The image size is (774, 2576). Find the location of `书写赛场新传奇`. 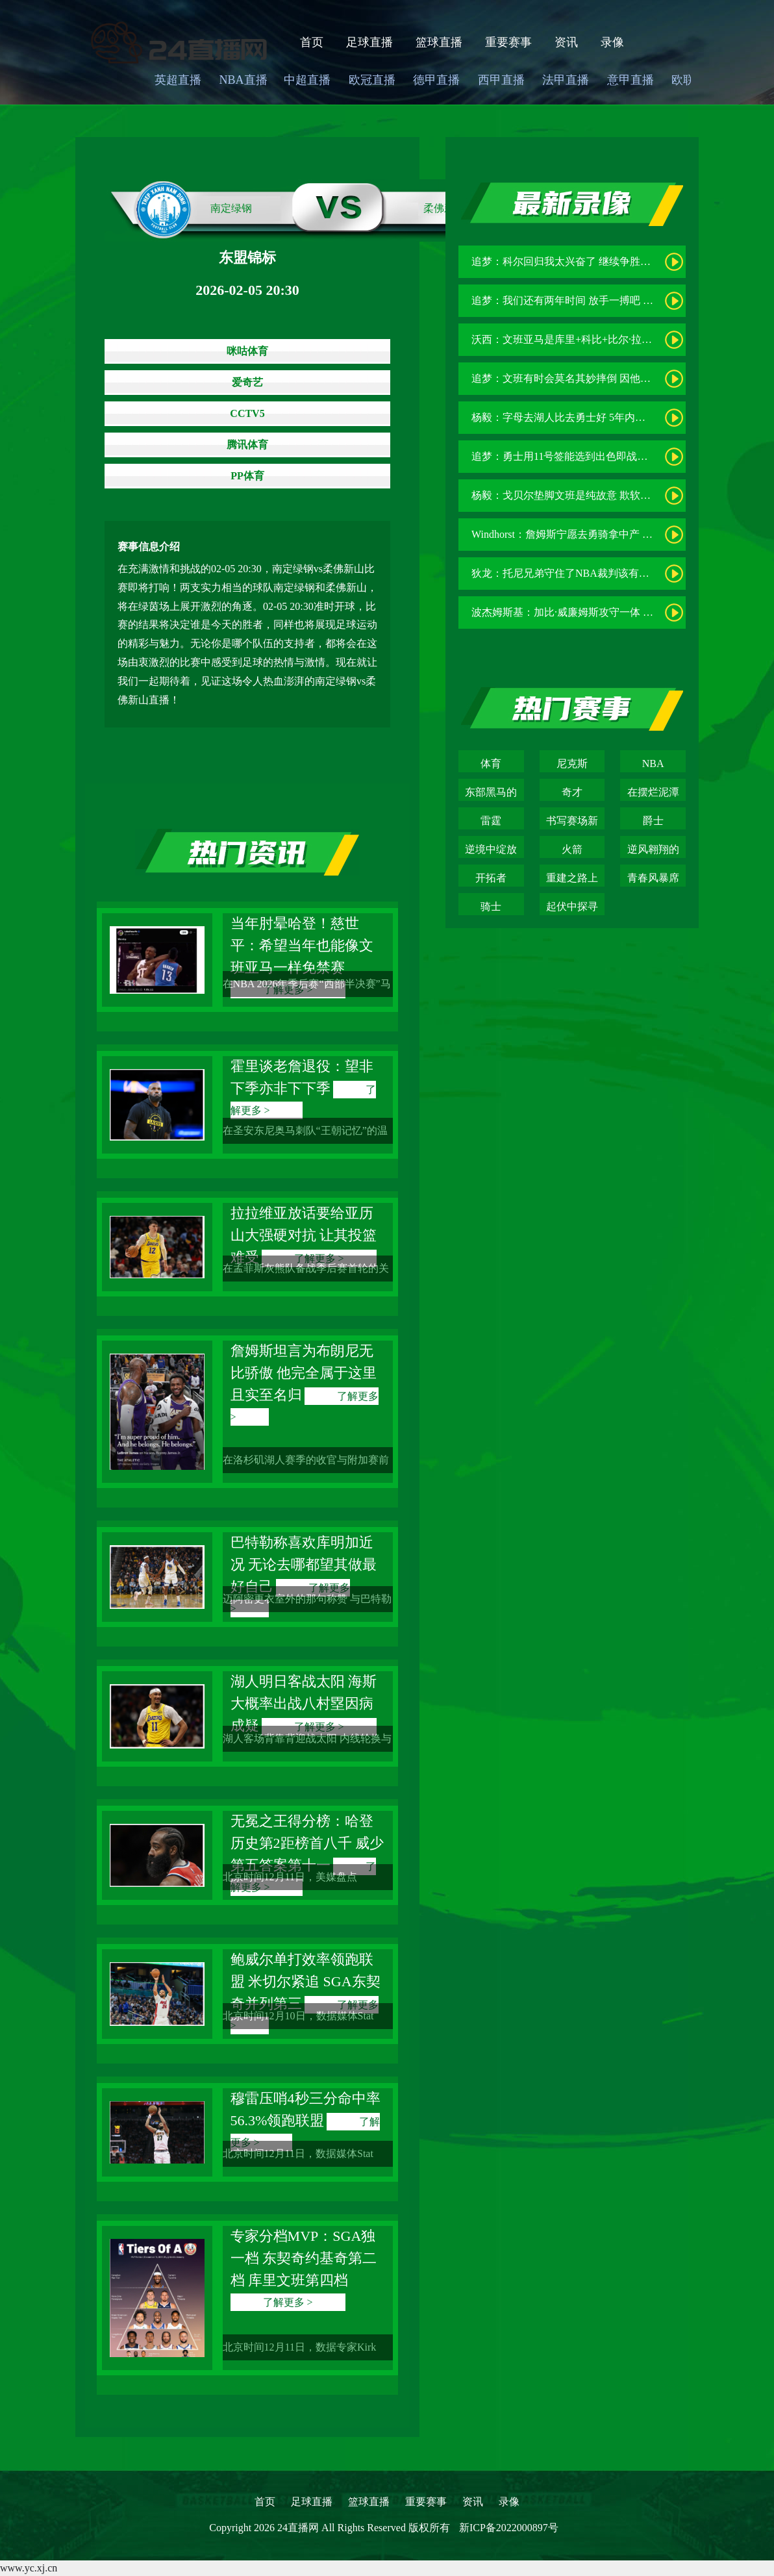

书写赛场新传奇 is located at coordinates (572, 822).